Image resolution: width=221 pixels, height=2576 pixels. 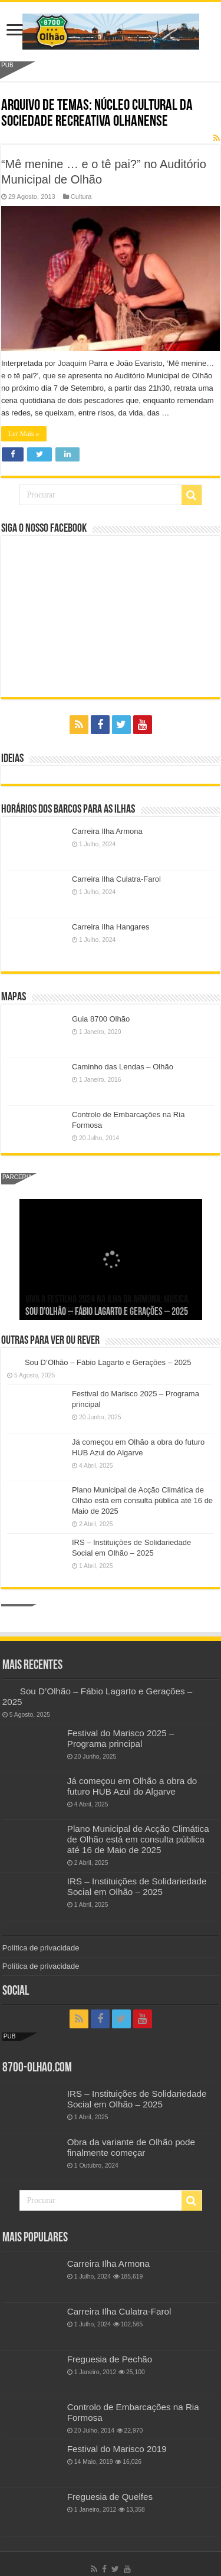 I want to click on Carreira Ilha Hangares, so click(x=111, y=926).